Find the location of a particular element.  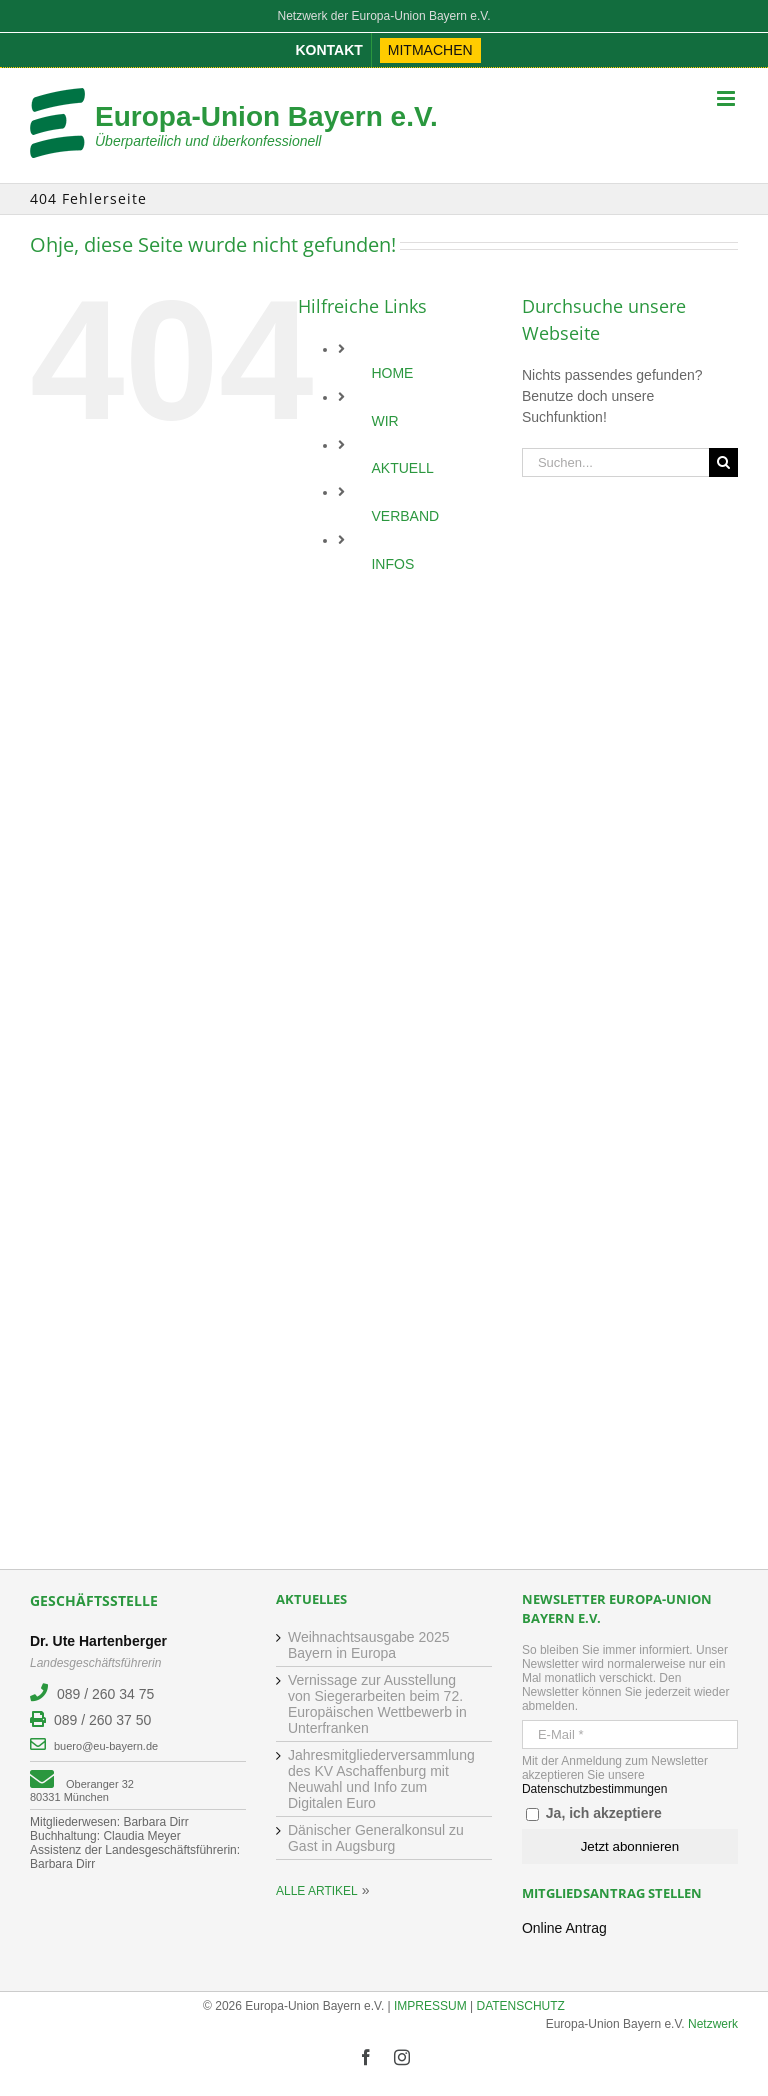

INFOS is located at coordinates (392, 564).